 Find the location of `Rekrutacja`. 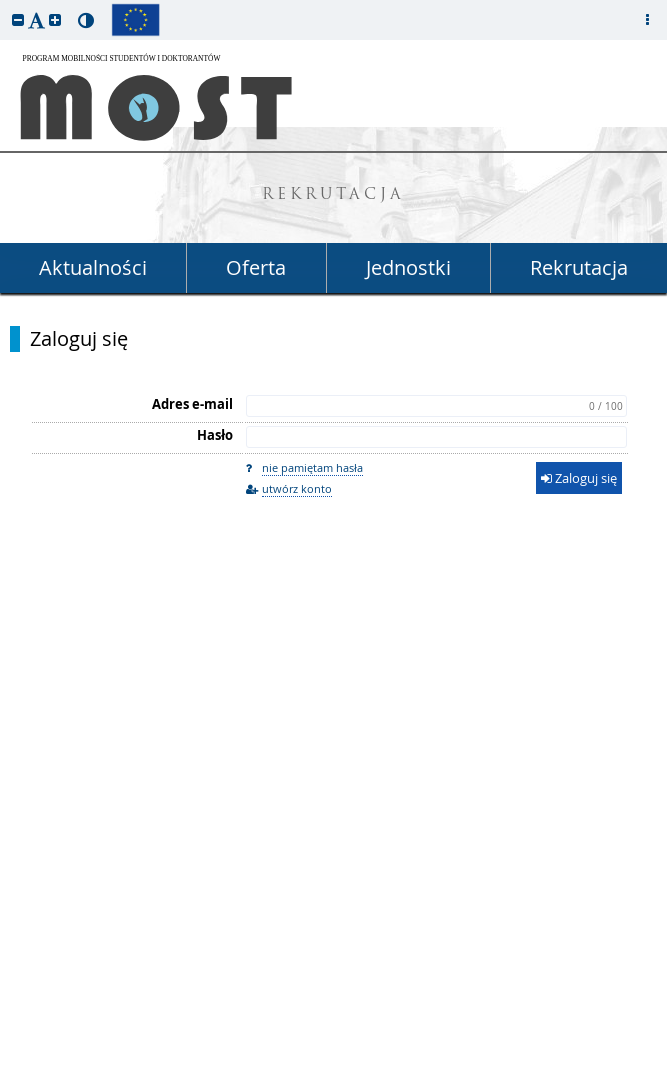

Rekrutacja is located at coordinates (579, 267).